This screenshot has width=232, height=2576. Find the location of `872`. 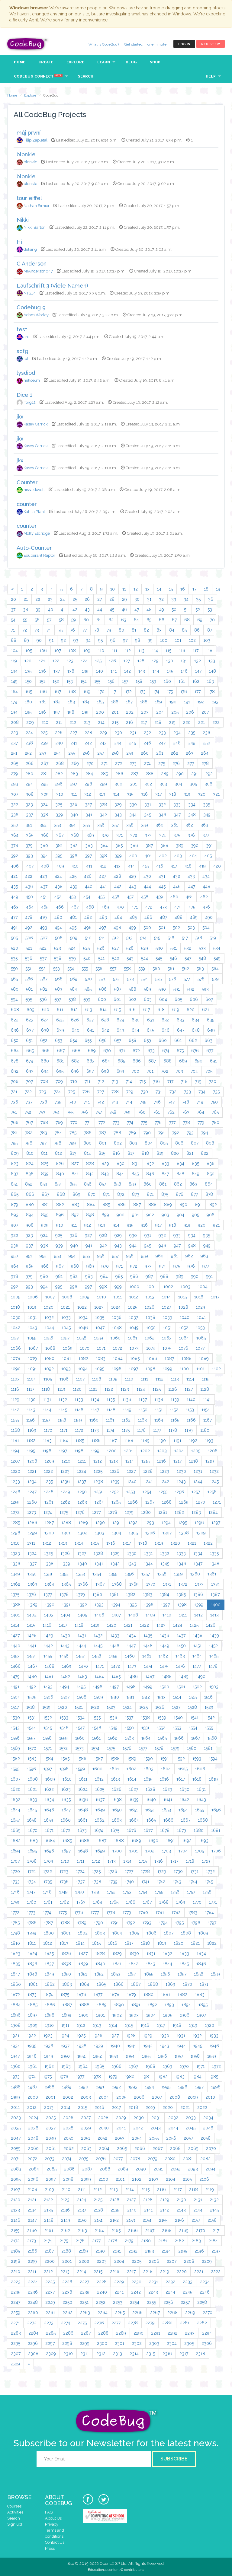

872 is located at coordinates (120, 1194).